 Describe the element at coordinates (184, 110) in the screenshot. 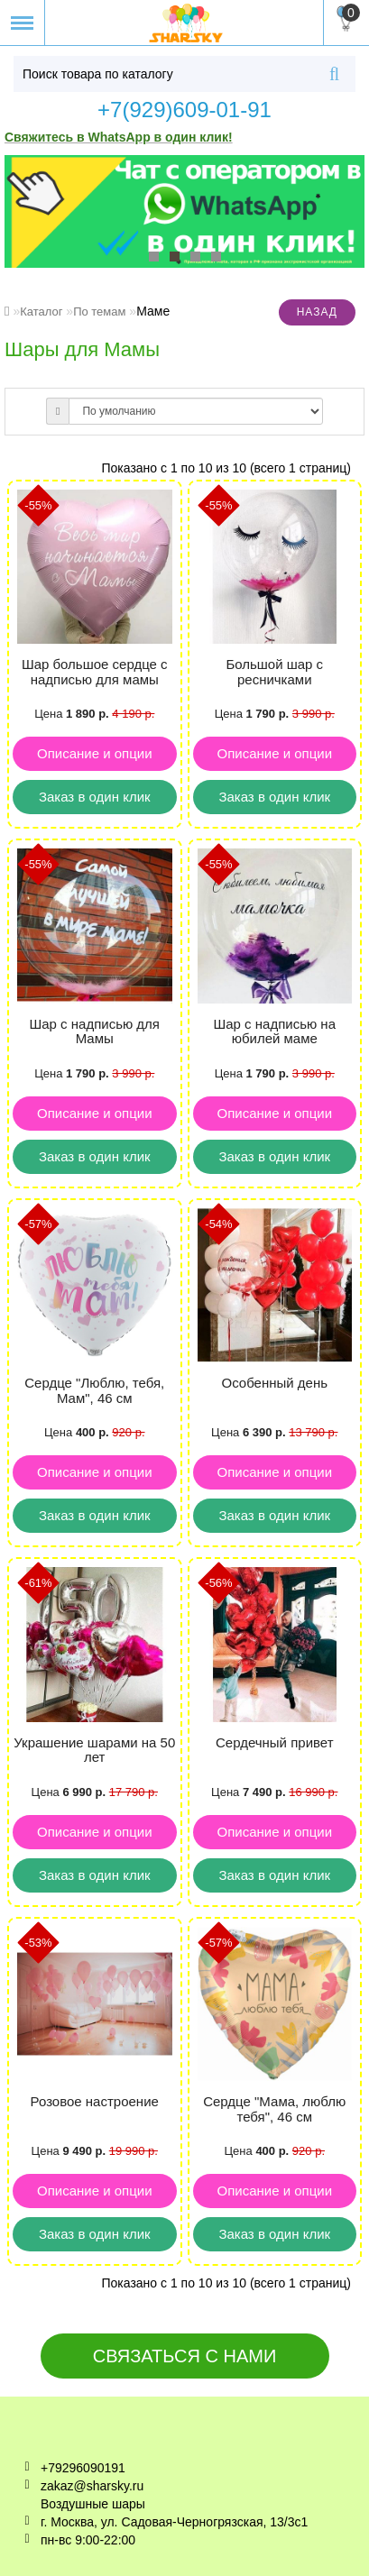

I see `+7(929)609-01-91` at that location.